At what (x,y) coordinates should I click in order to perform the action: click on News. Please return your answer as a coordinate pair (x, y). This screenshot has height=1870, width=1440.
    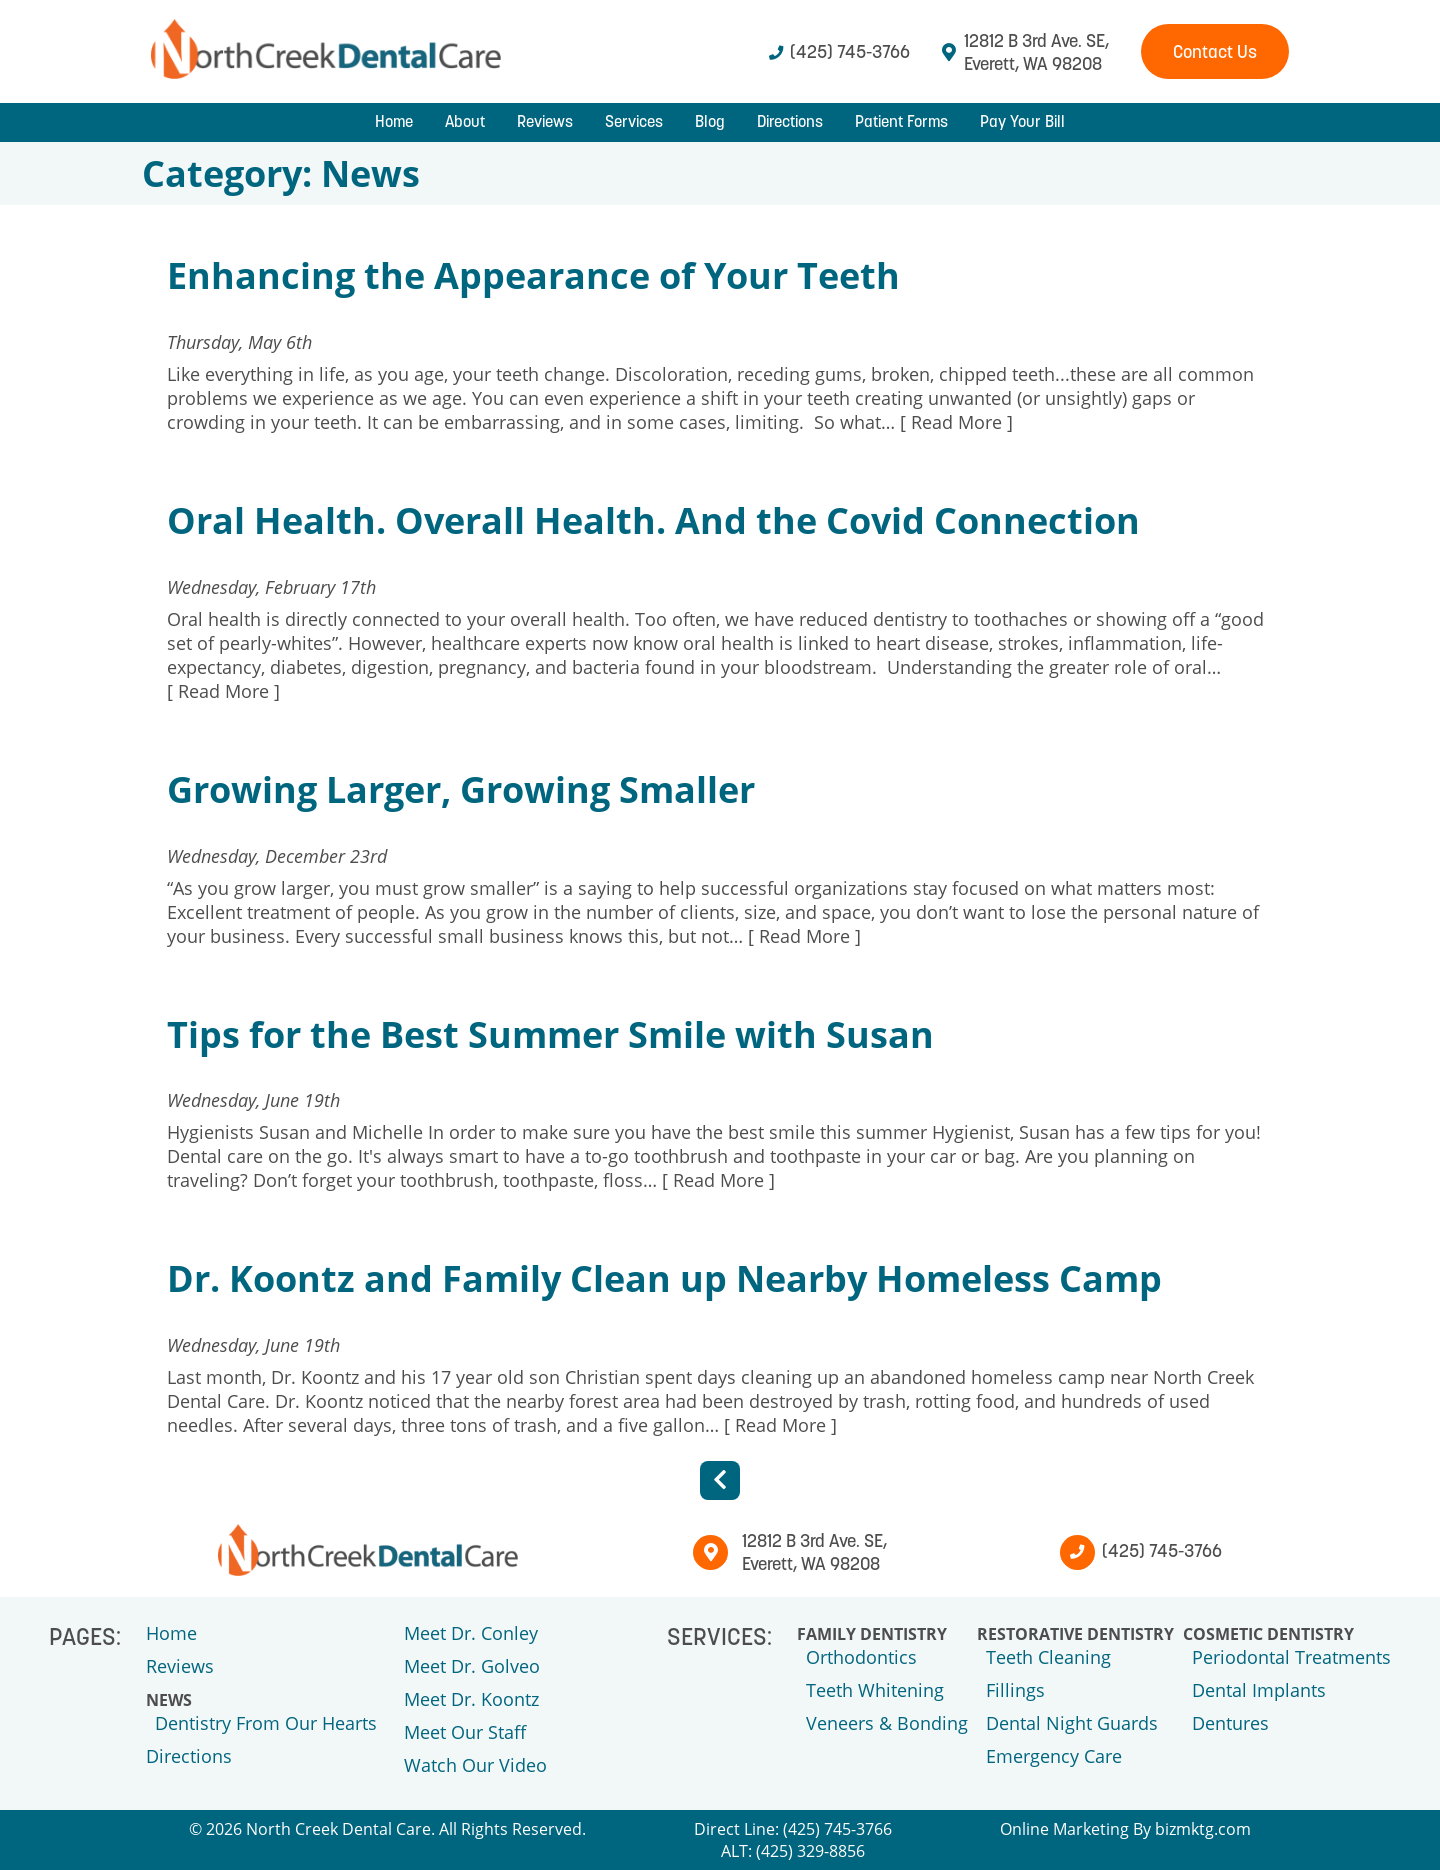
    Looking at the image, I should click on (169, 1700).